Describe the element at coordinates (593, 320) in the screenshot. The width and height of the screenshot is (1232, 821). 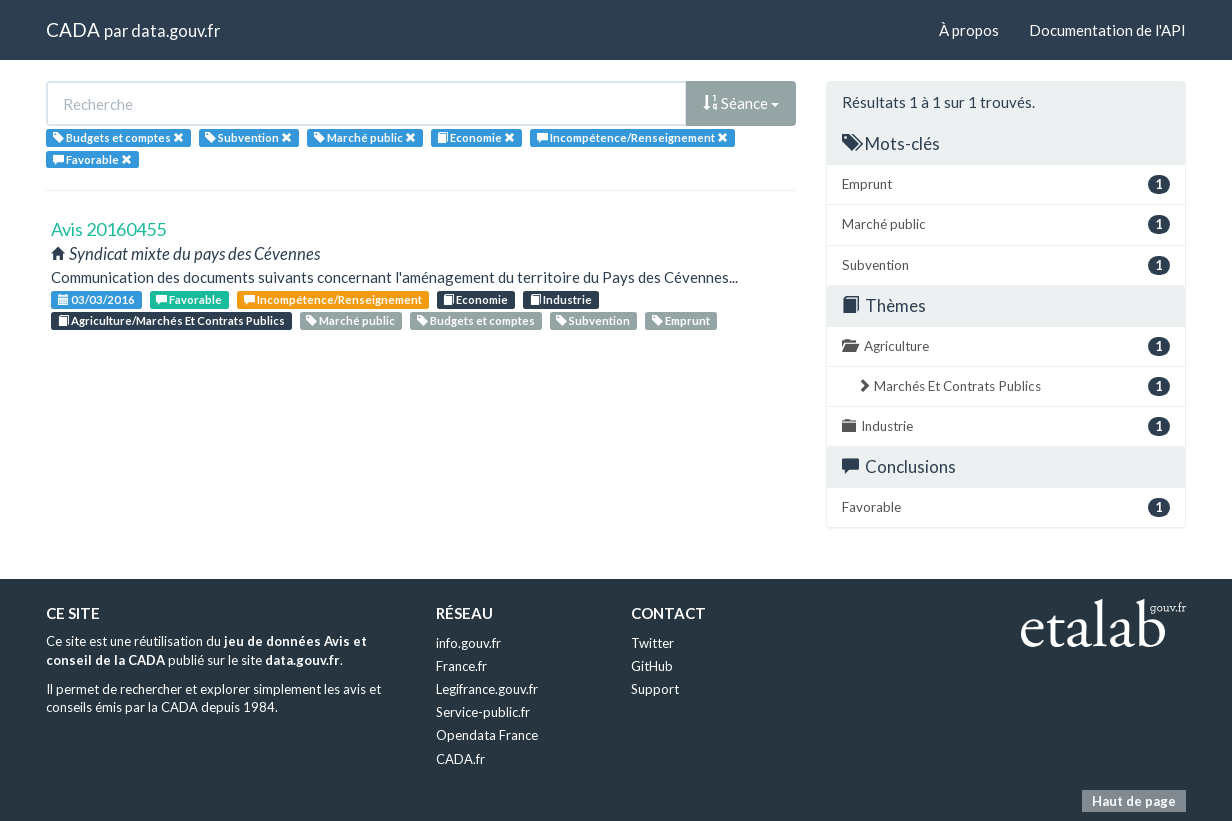
I see `Subvention` at that location.